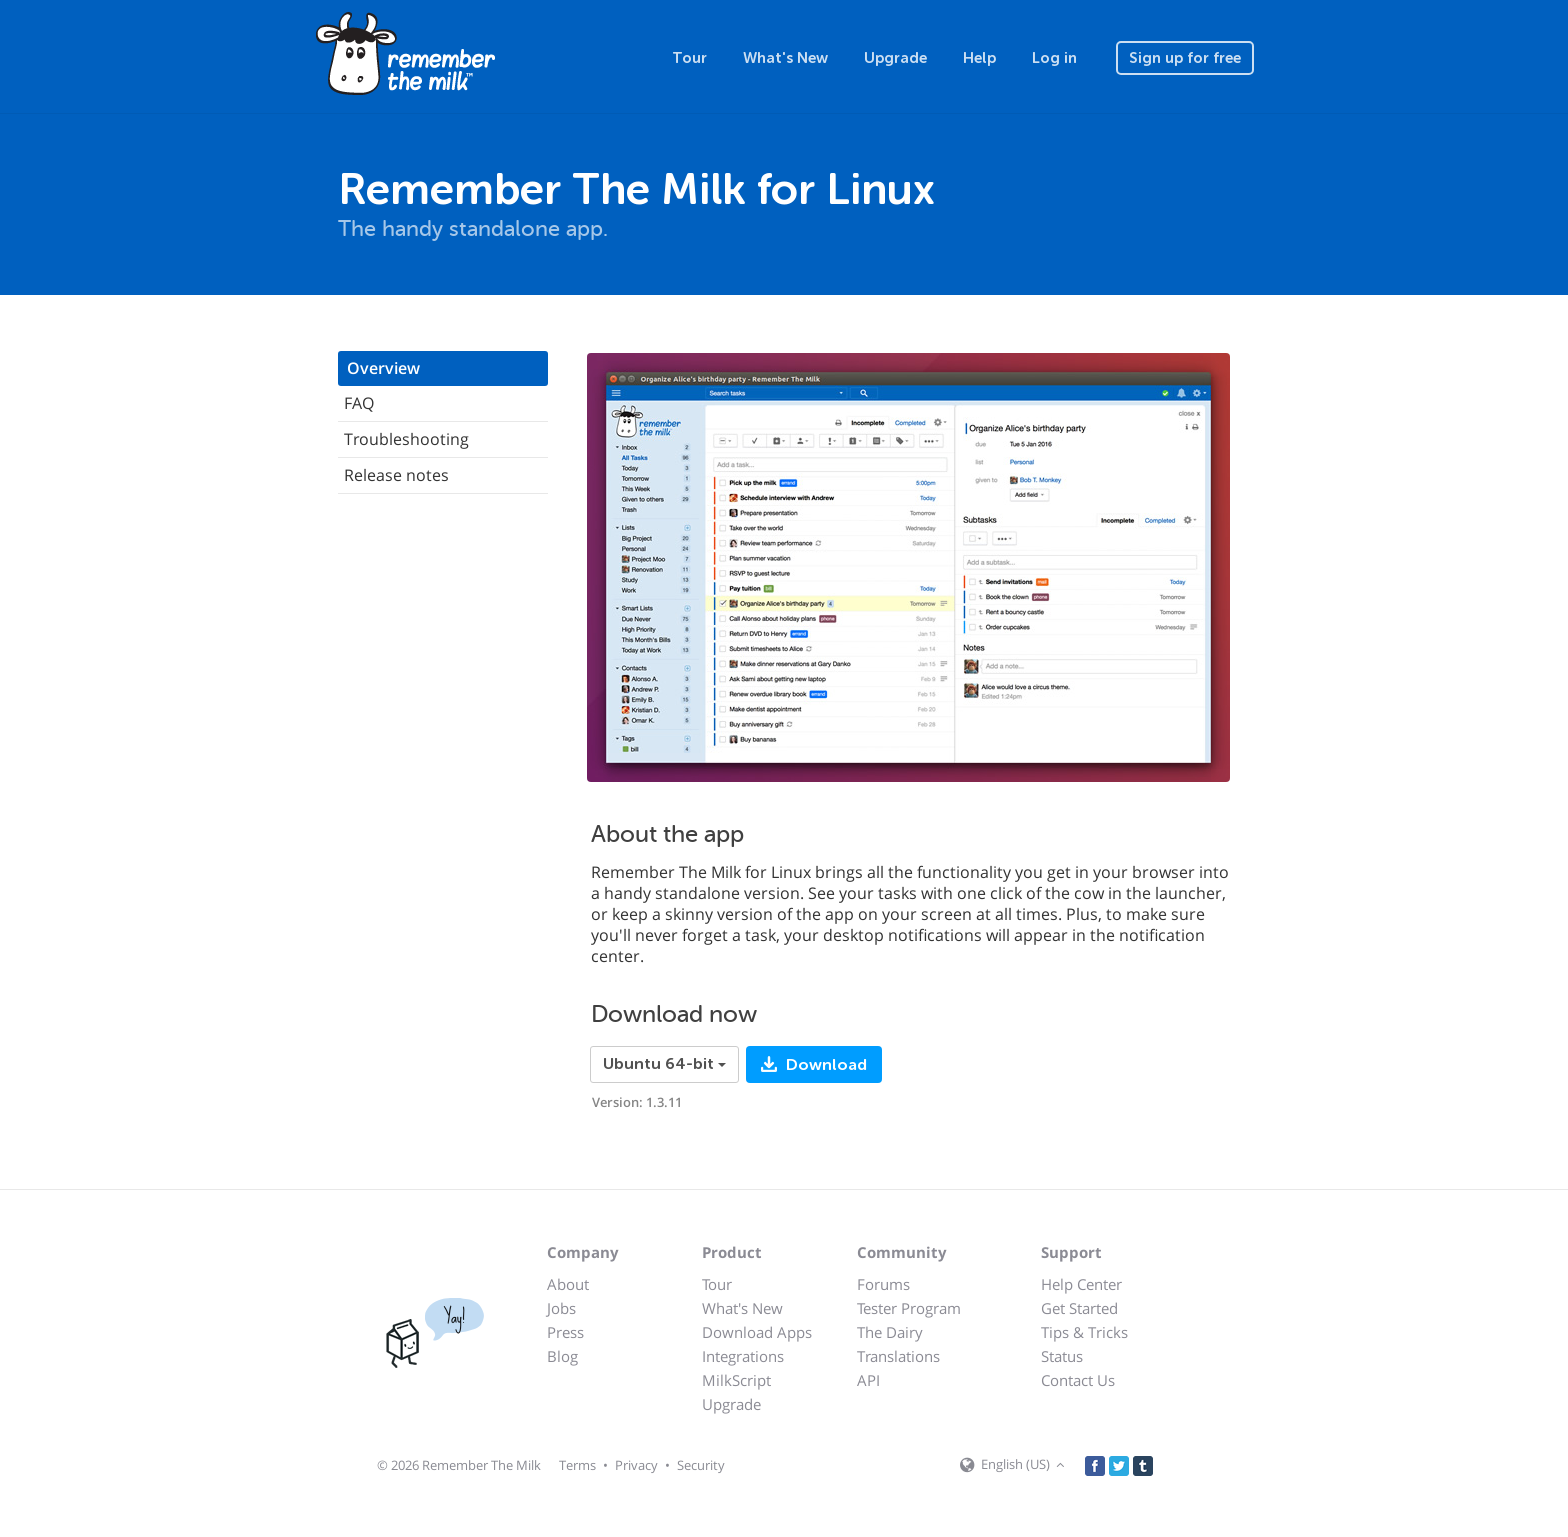 Image resolution: width=1568 pixels, height=1537 pixels. I want to click on Get Started, so click(1079, 1308).